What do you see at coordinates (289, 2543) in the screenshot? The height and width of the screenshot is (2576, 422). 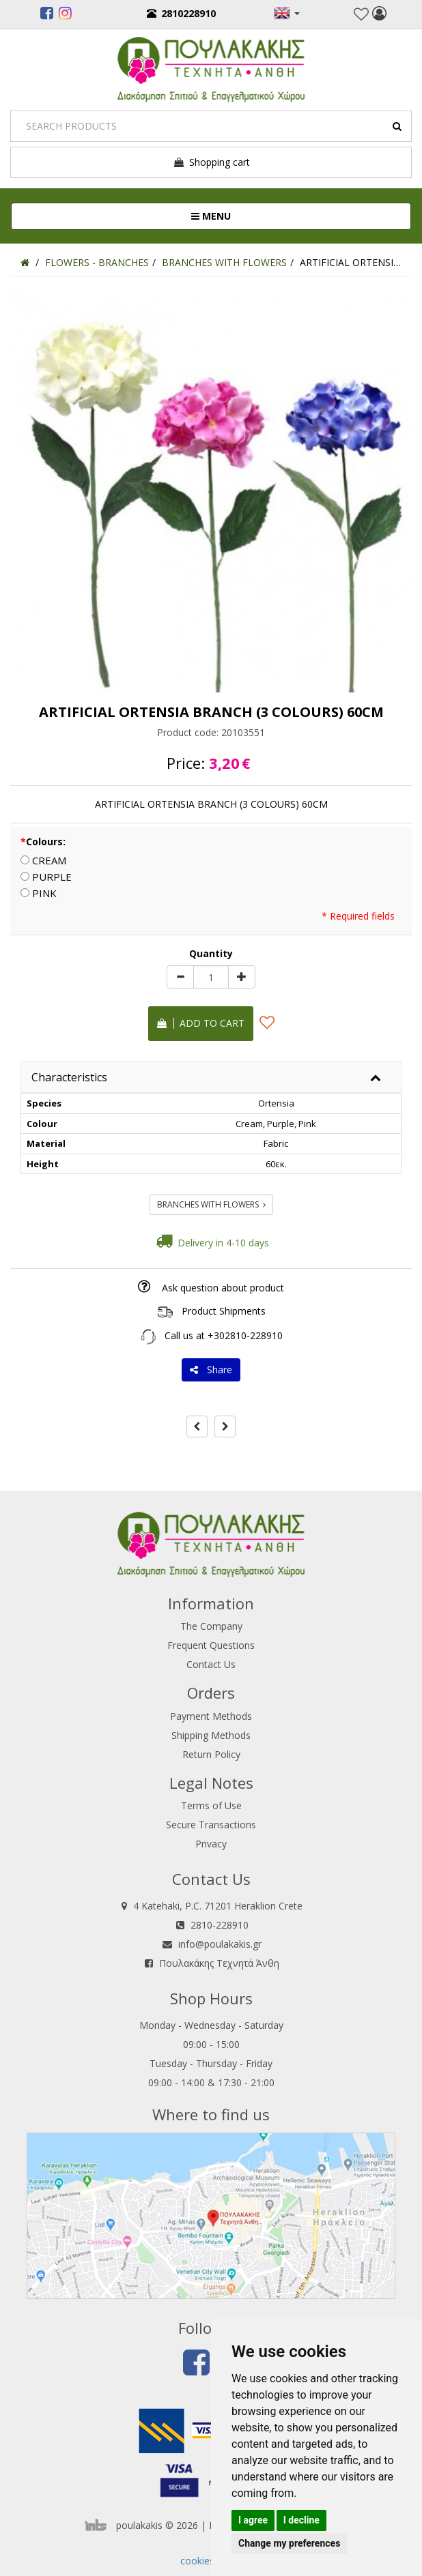 I see `Change my preferences [button]` at bounding box center [289, 2543].